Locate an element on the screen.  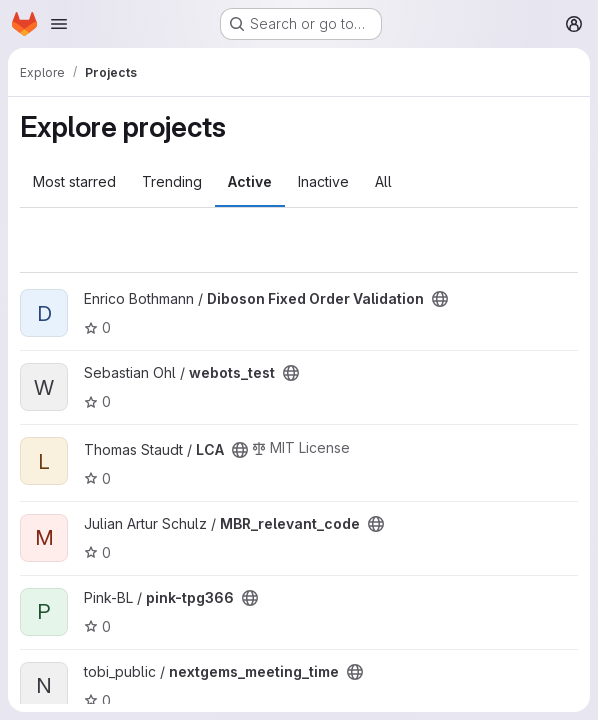
Most starred [tab] is located at coordinates (74, 181).